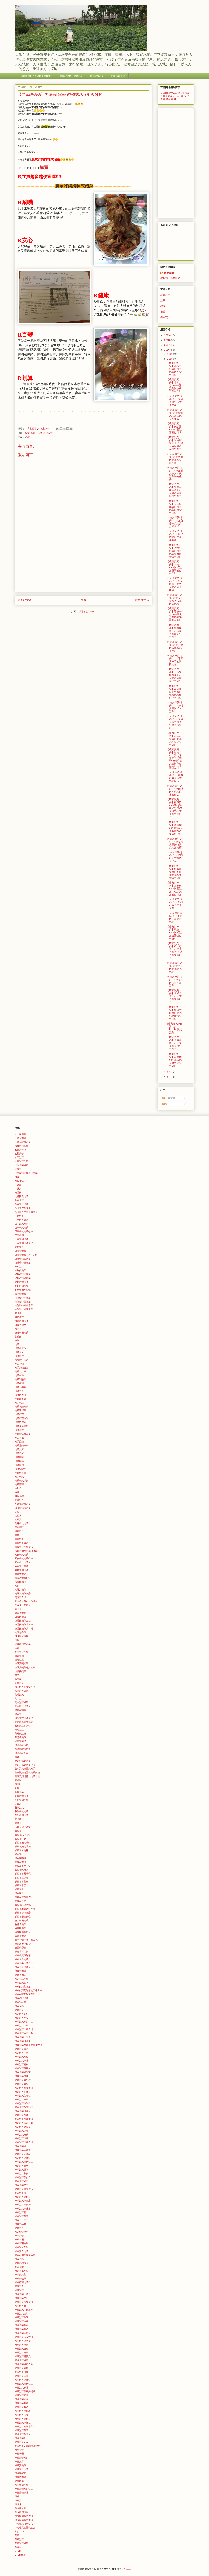  I want to click on 泡菜發酵, so click(19, 1453).